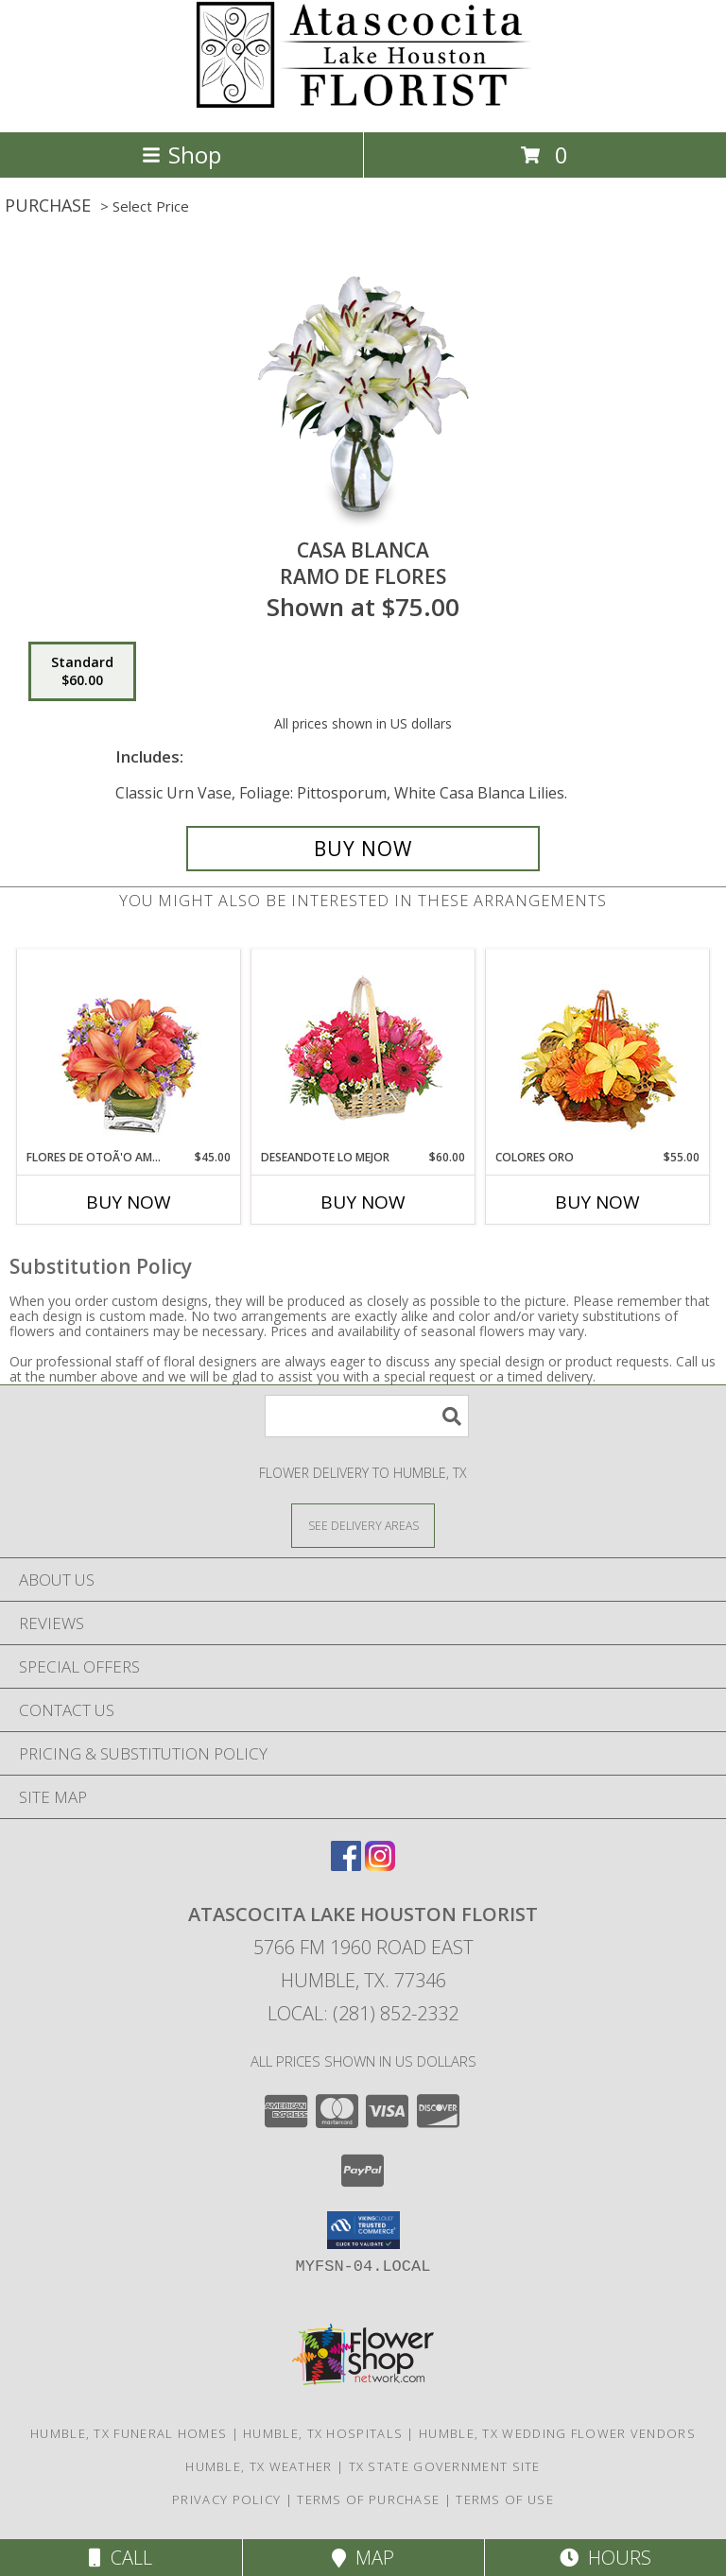  Describe the element at coordinates (128, 1202) in the screenshot. I see `Buy Now [Buy FLORES DE OTOÃ'O AMISTOSO Now for $45.00]` at that location.